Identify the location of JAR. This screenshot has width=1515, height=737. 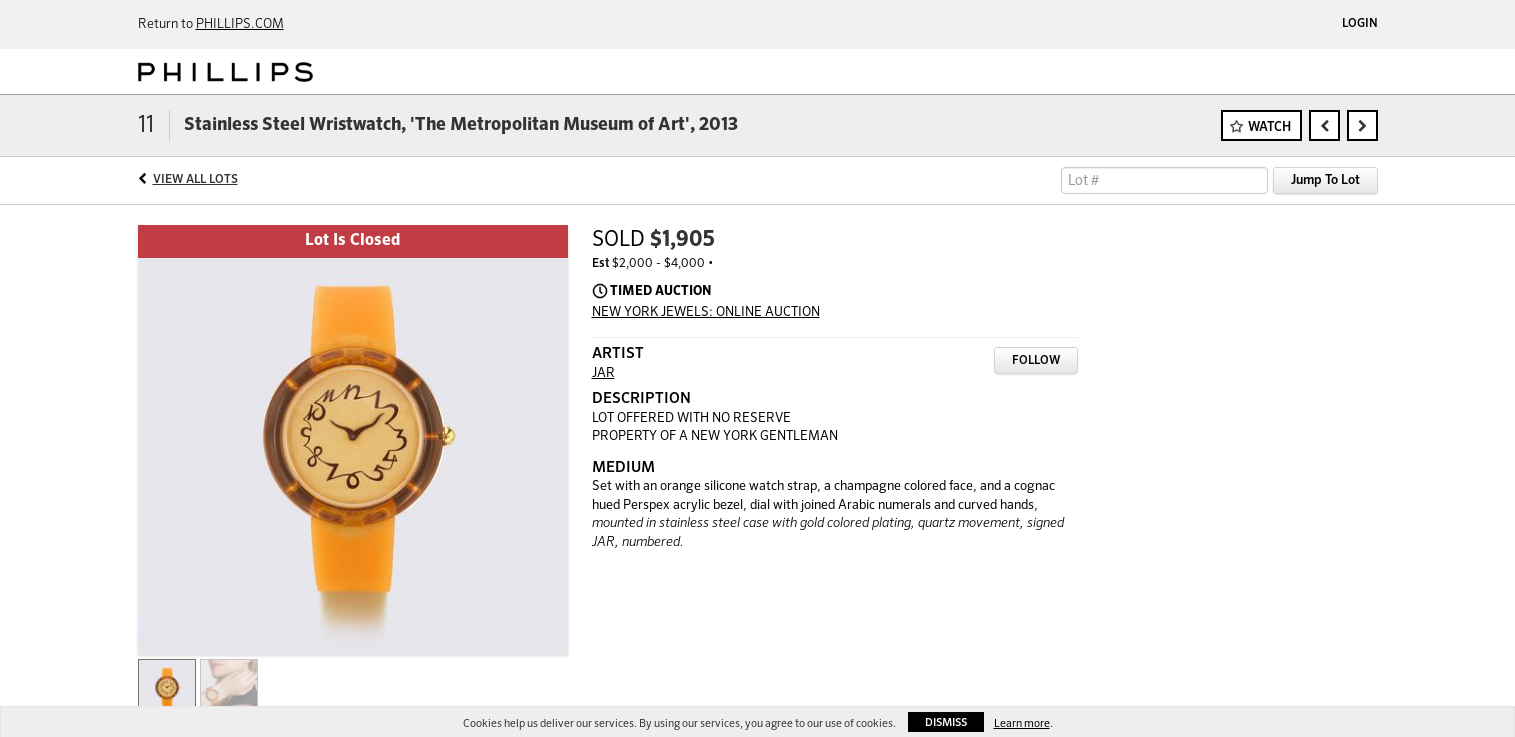
(603, 373).